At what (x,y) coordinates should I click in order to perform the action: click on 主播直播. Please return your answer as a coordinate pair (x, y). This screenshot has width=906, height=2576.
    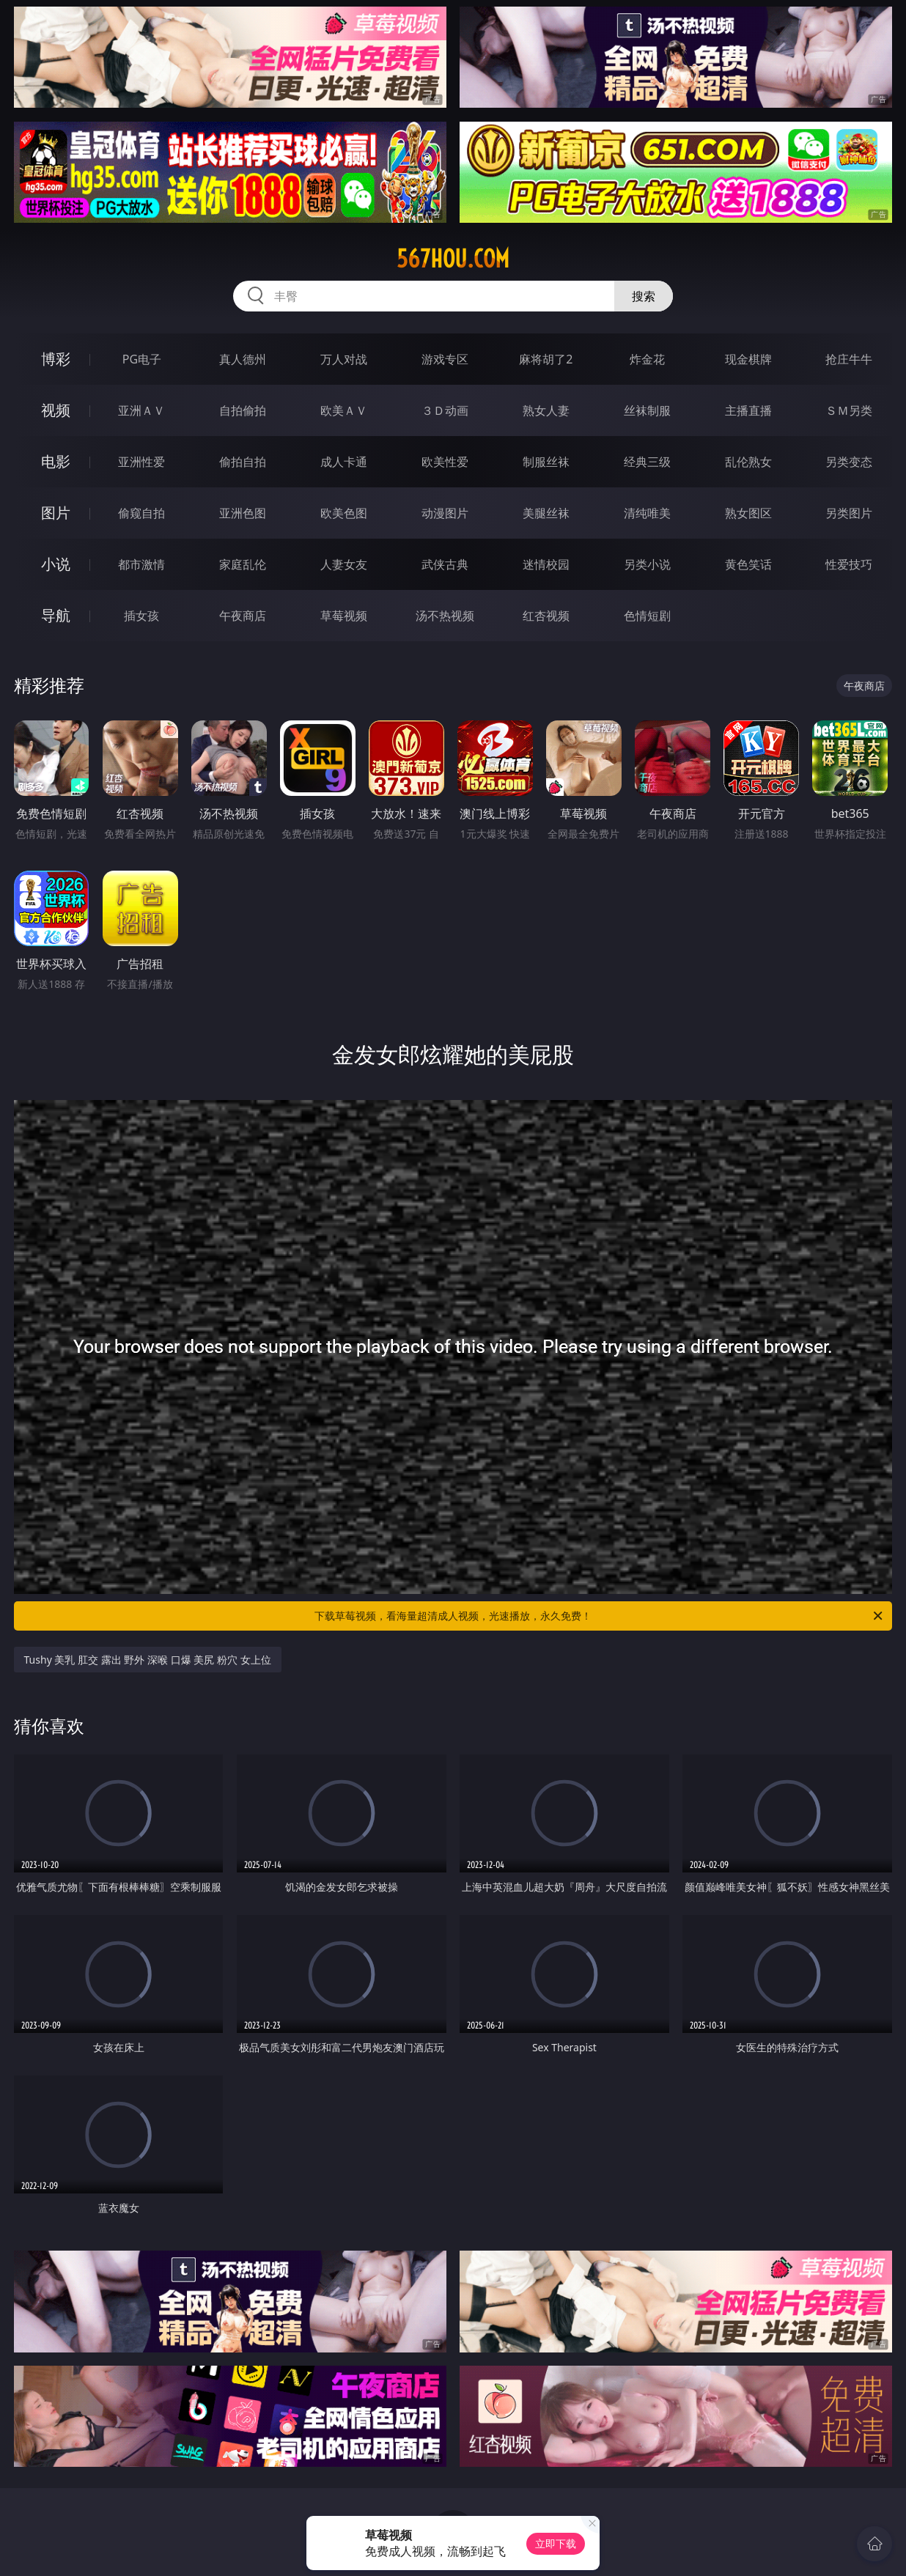
    Looking at the image, I should click on (748, 410).